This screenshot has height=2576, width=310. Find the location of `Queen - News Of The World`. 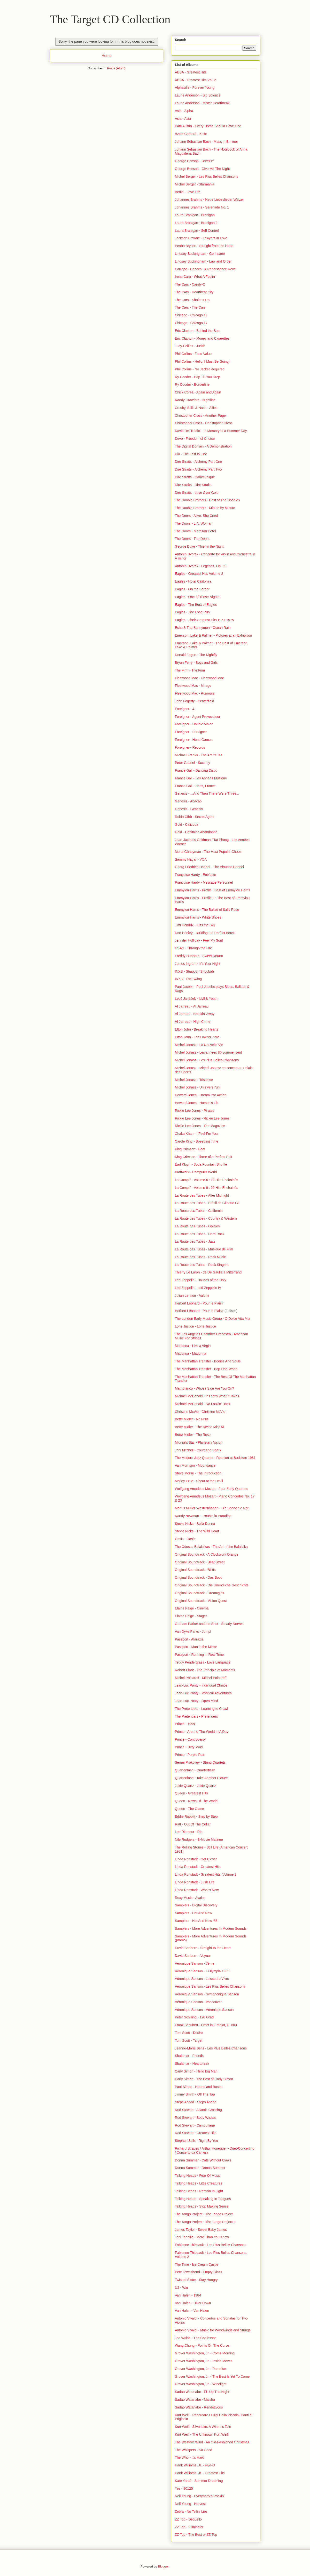

Queen - News Of The World is located at coordinates (196, 1801).